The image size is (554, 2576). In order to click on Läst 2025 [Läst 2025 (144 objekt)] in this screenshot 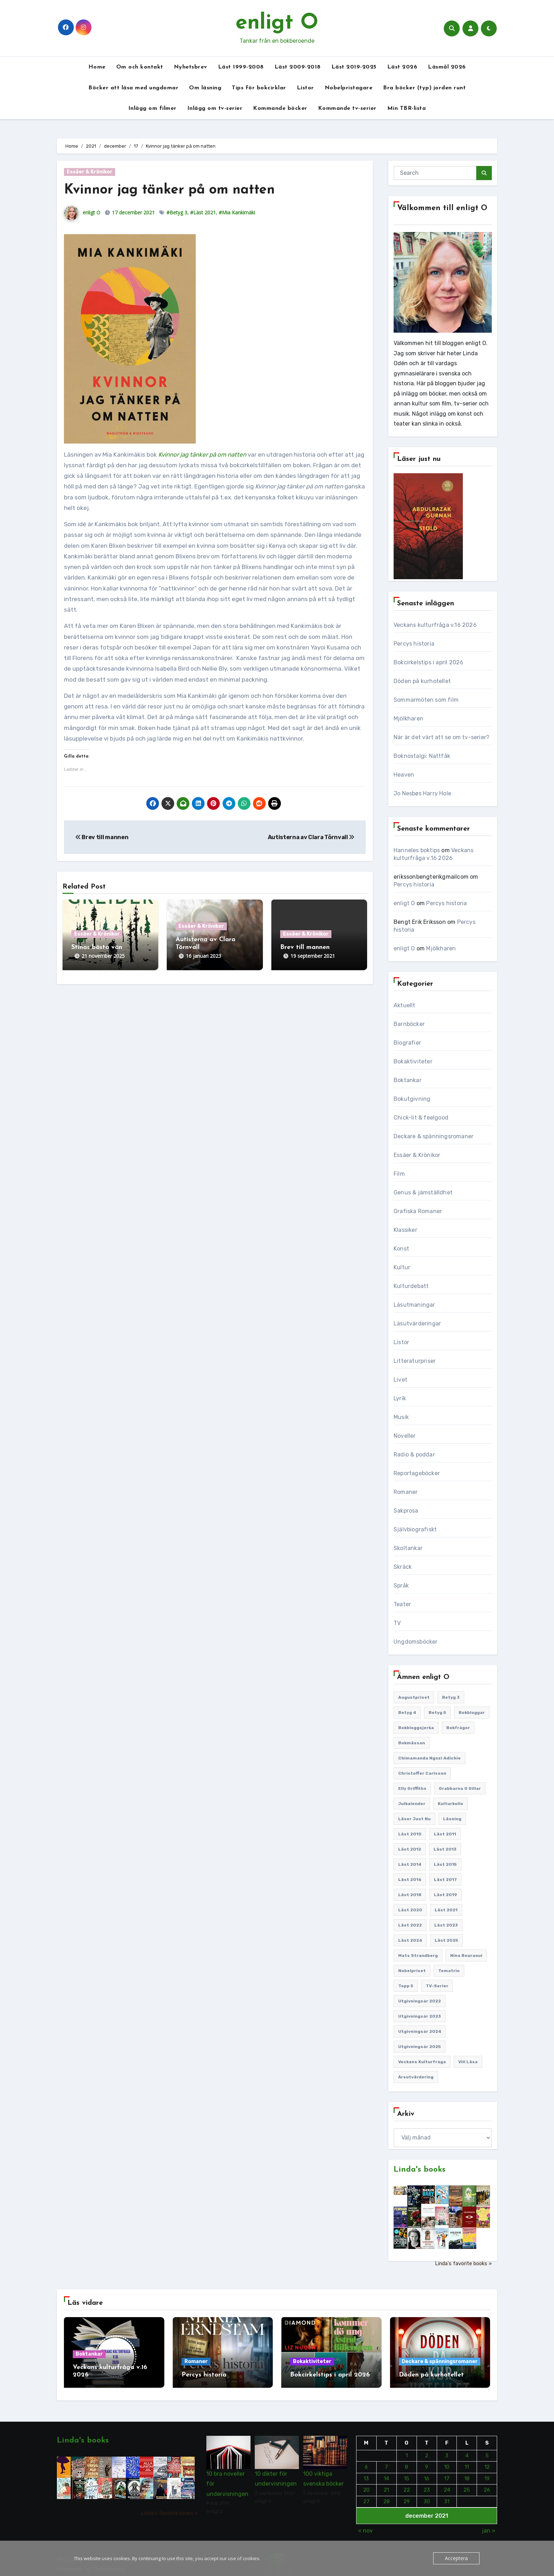, I will do `click(446, 1940)`.